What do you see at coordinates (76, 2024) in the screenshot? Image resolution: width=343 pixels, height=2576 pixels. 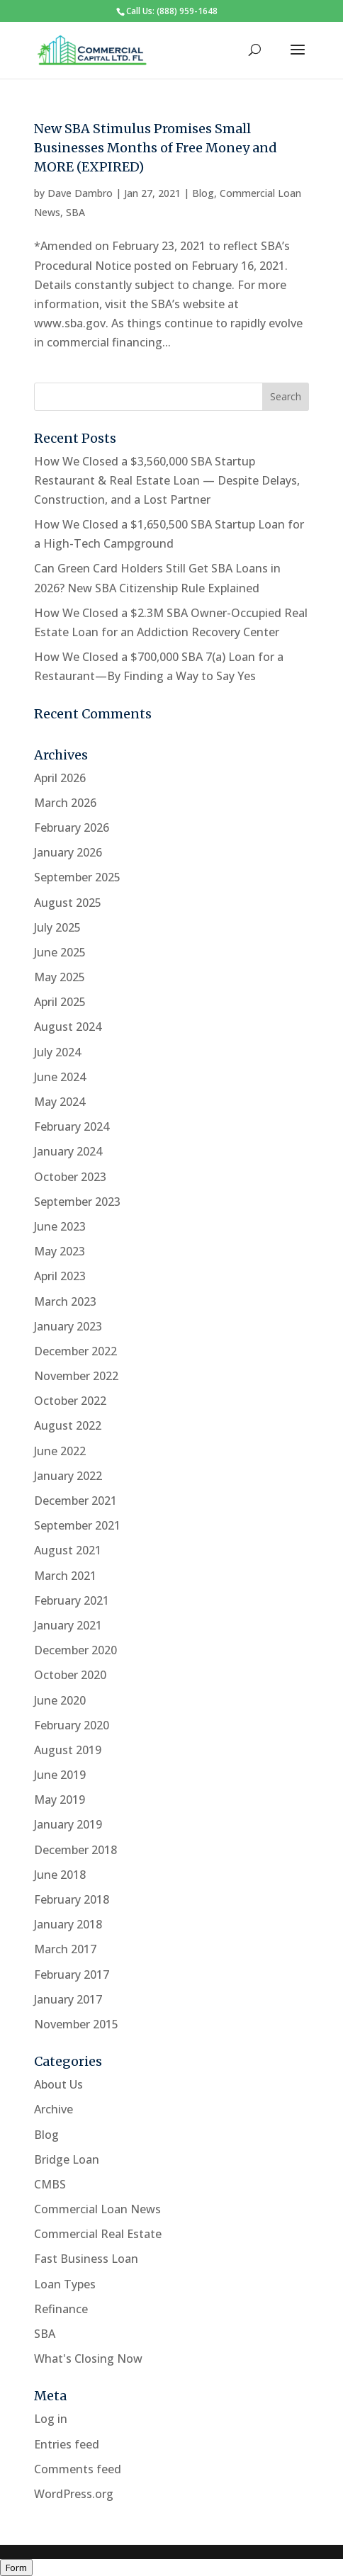 I see `November 2015` at bounding box center [76, 2024].